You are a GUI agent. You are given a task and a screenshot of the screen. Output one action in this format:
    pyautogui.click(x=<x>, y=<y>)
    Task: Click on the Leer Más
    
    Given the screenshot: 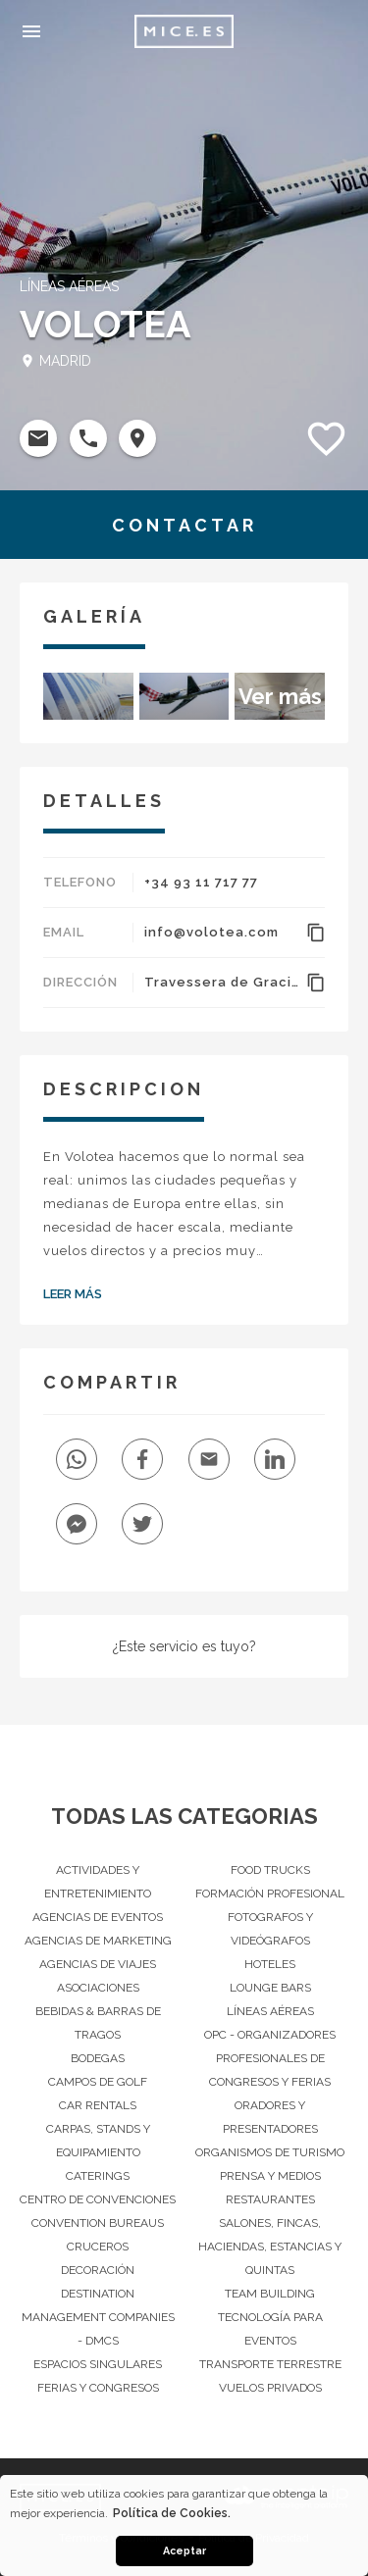 What is the action you would take?
    pyautogui.click(x=72, y=1294)
    